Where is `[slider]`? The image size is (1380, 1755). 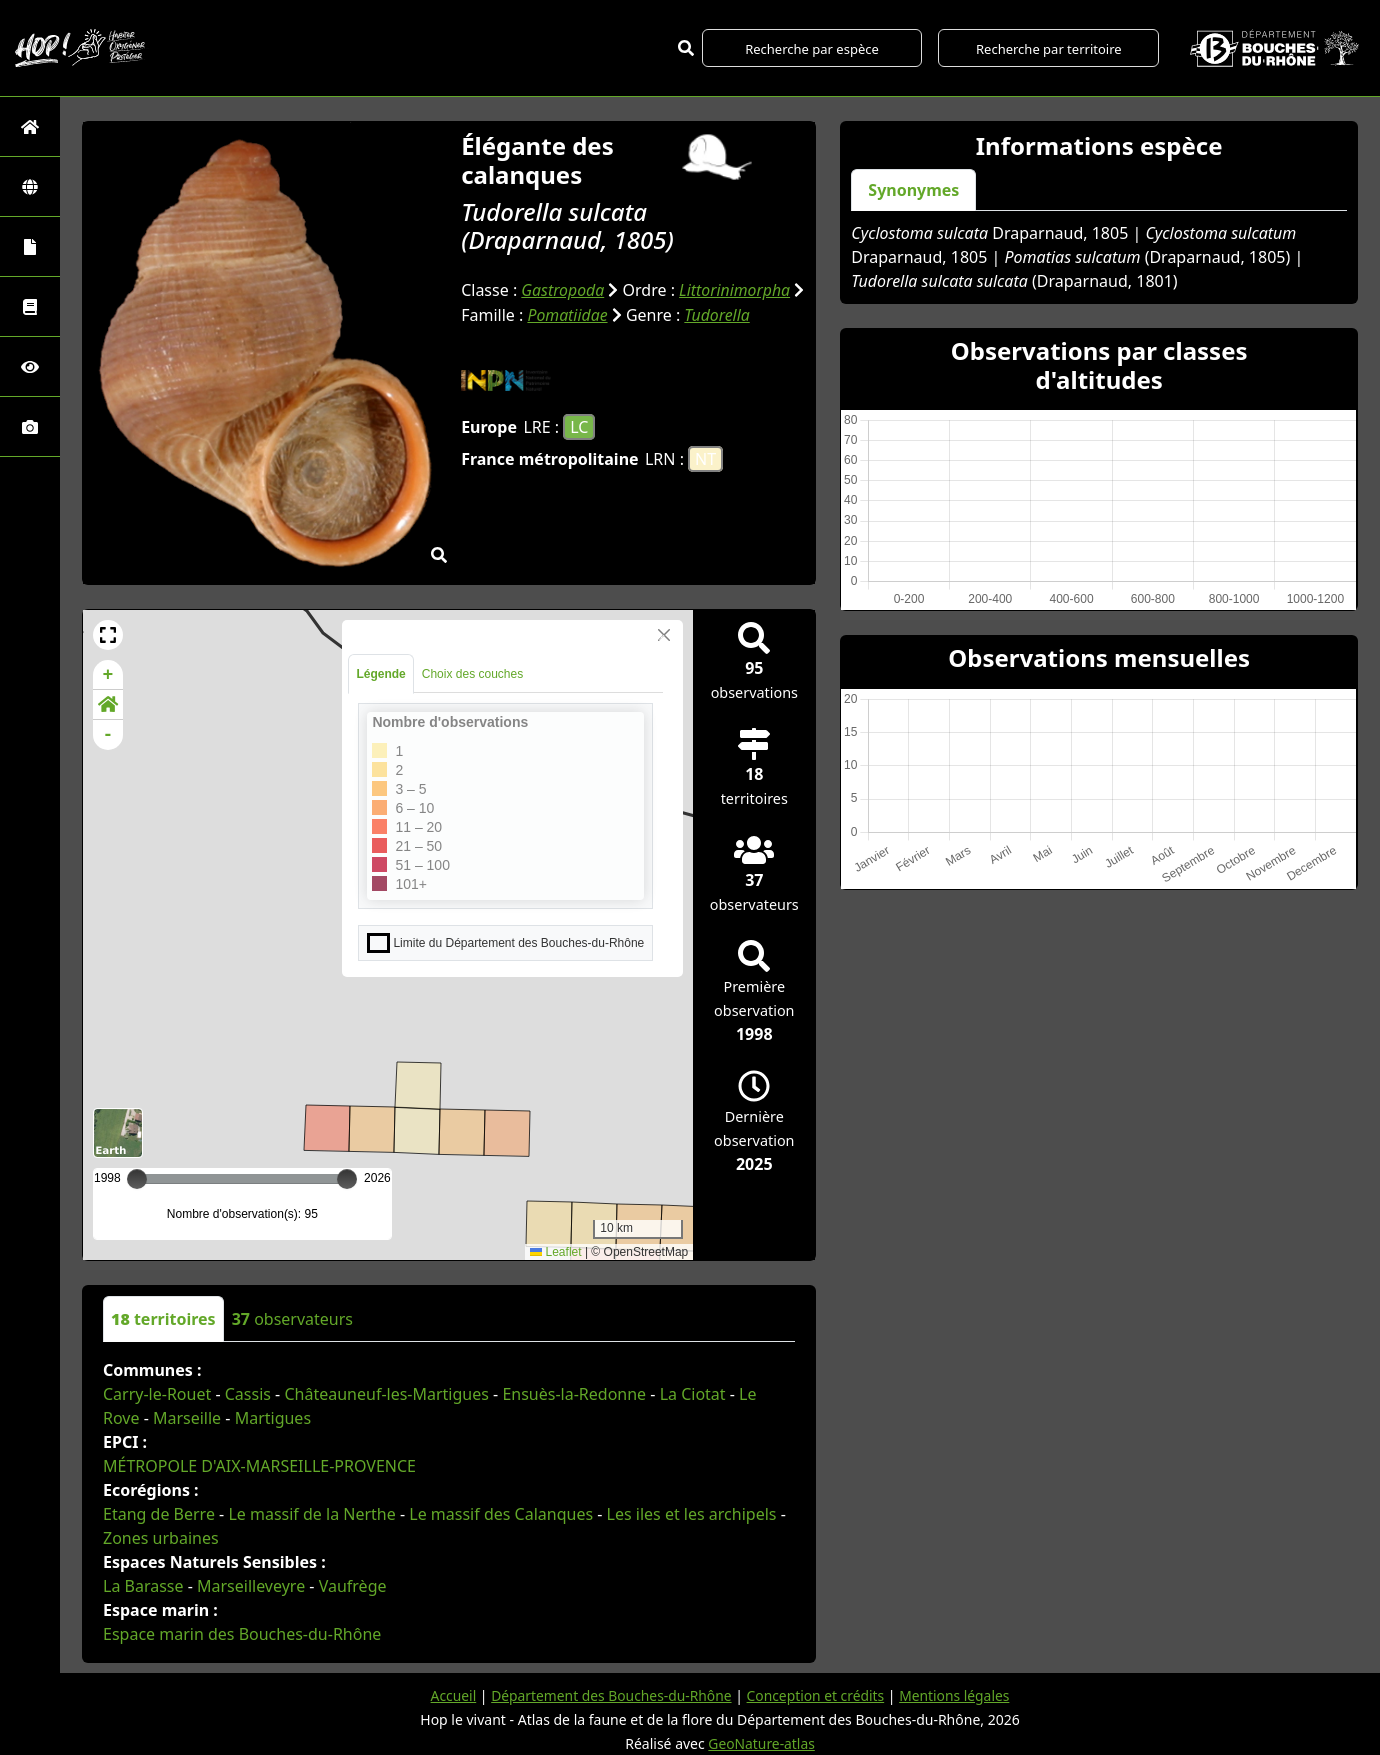
[slider] is located at coordinates (347, 1179).